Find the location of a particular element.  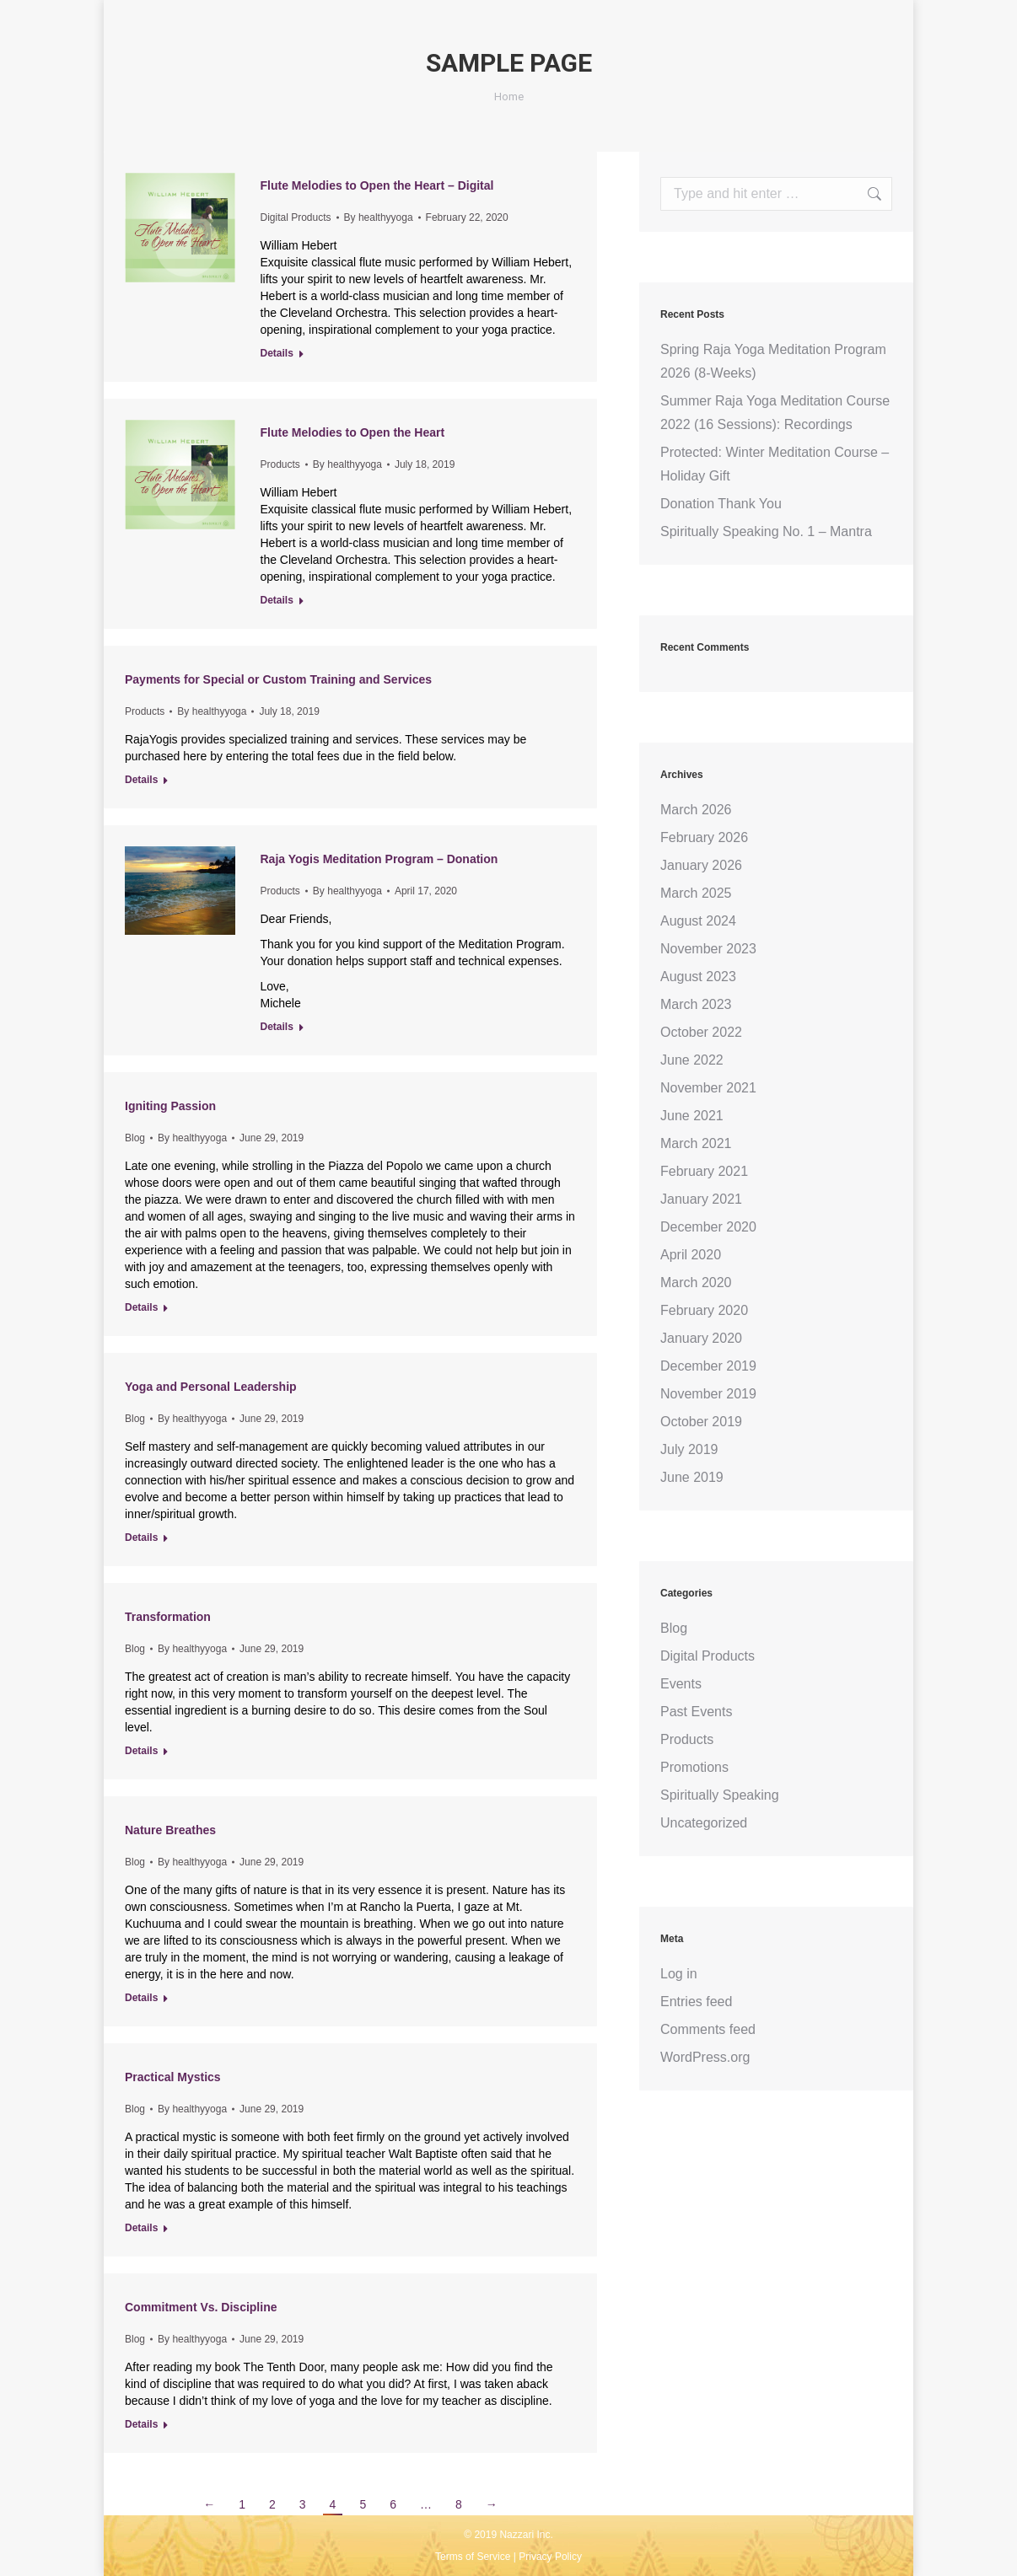

Promotions is located at coordinates (694, 1767).